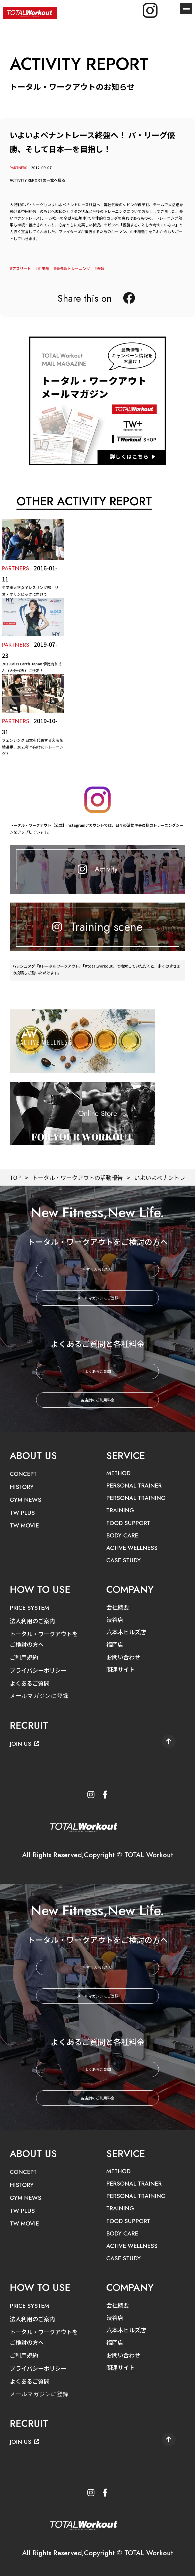 This screenshot has width=195, height=2576. I want to click on CASE STUDY, so click(124, 1559).